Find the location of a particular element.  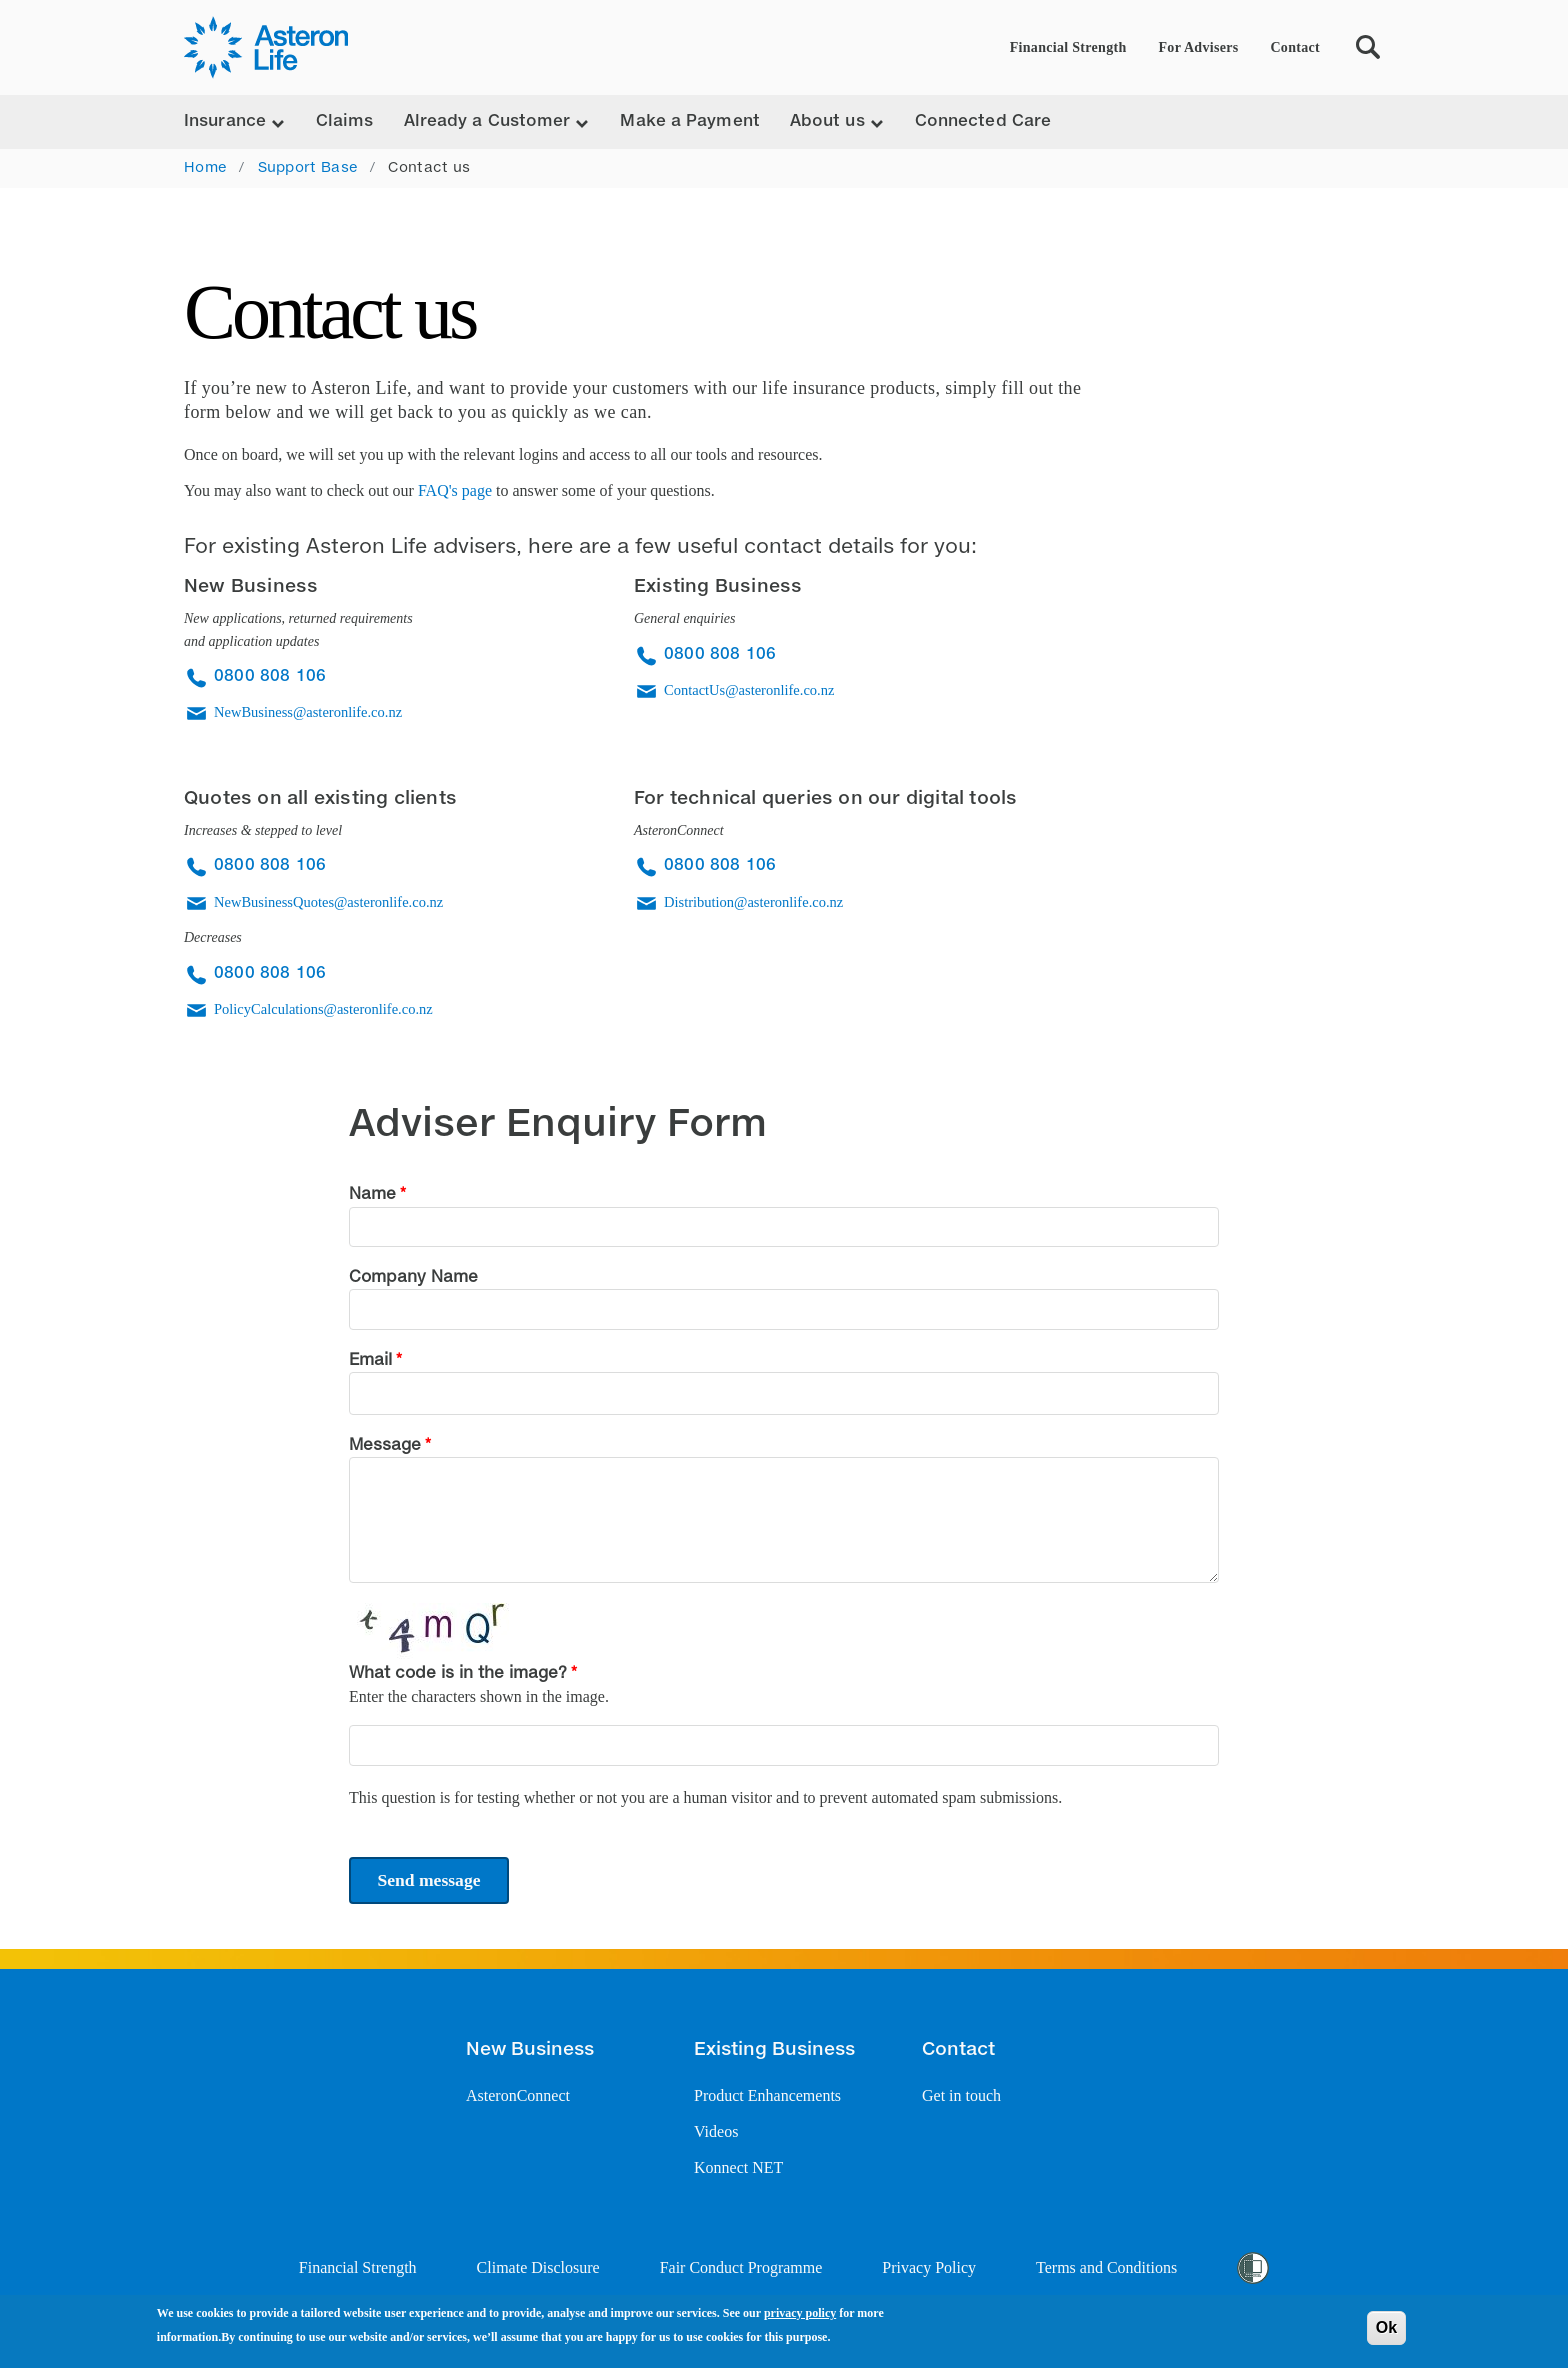

Get in touch is located at coordinates (961, 2095).